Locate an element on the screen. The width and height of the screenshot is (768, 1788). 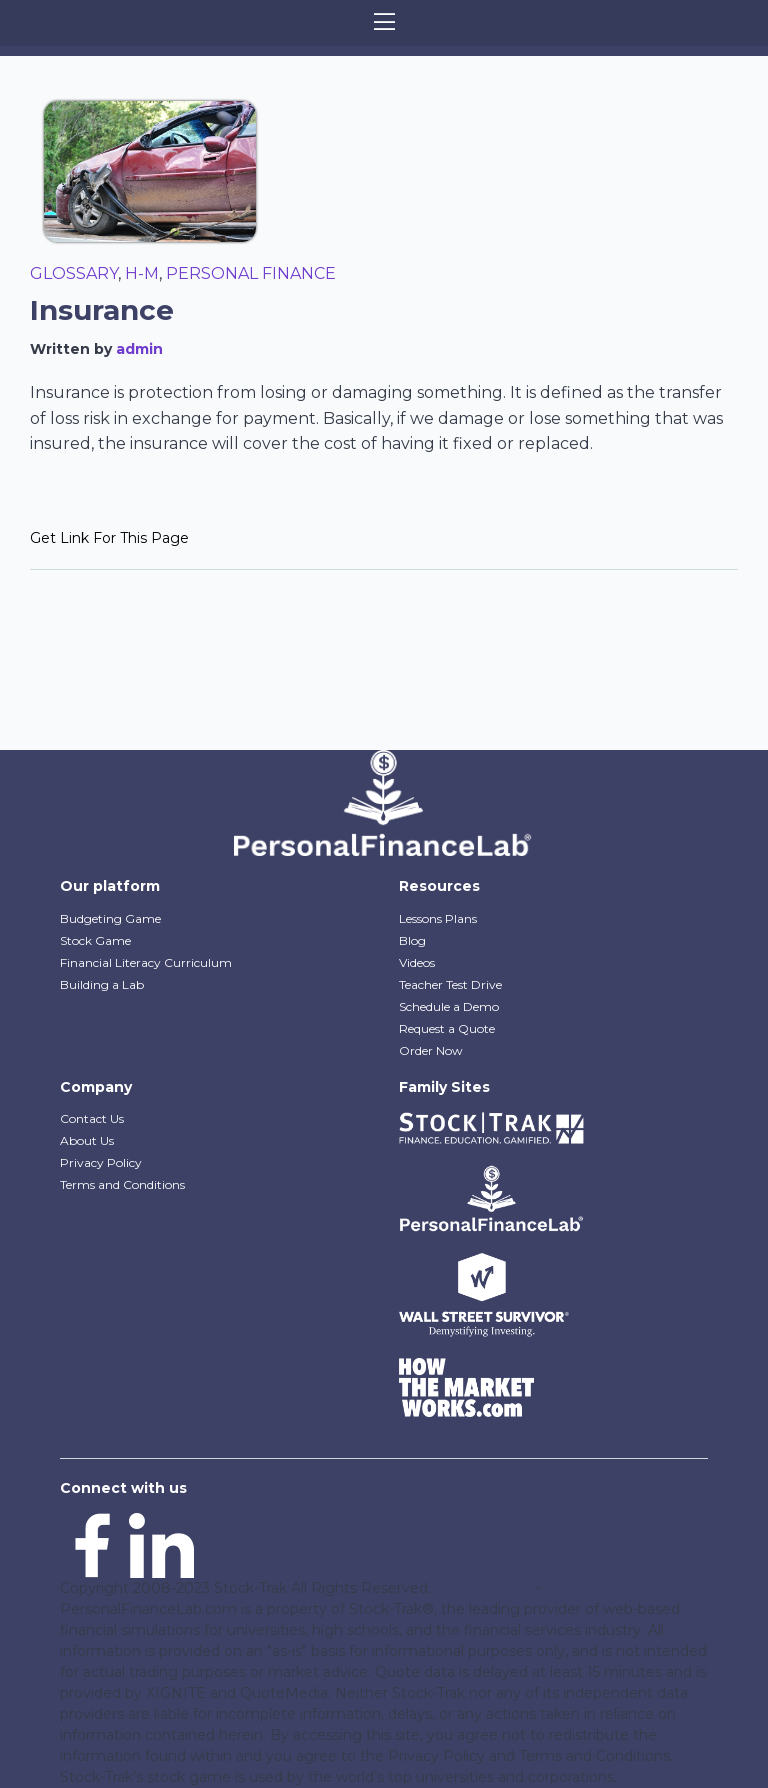
Schedule a Demo is located at coordinates (449, 1006).